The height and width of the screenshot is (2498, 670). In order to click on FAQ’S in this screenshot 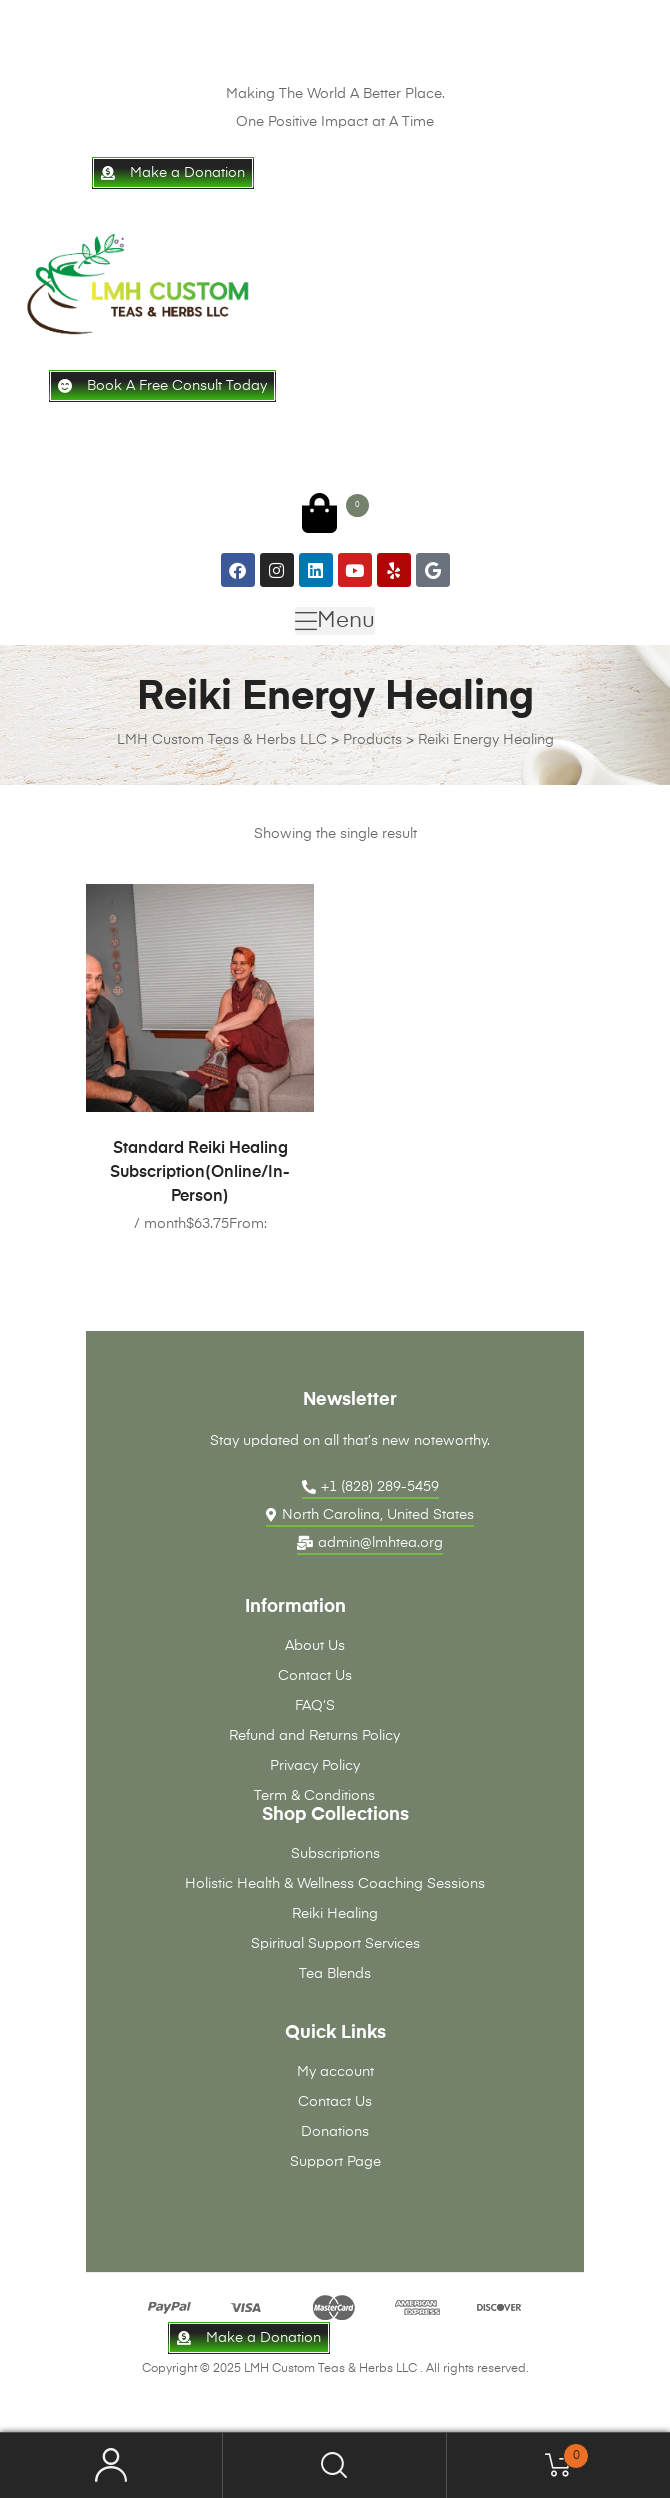, I will do `click(315, 1706)`.